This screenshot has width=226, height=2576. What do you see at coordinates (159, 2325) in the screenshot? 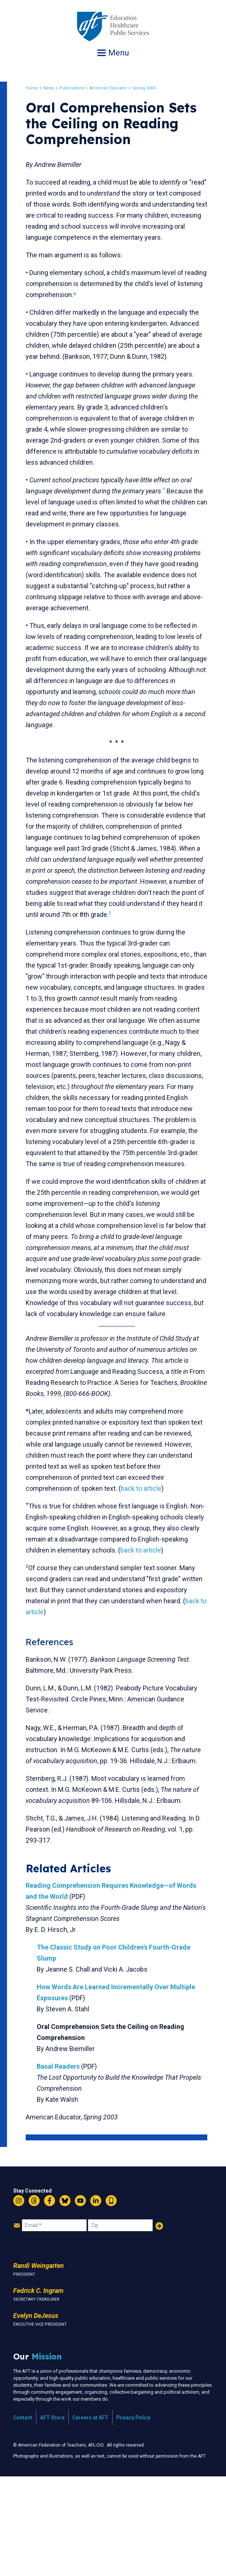
I see `Add Your Name` at bounding box center [159, 2325].